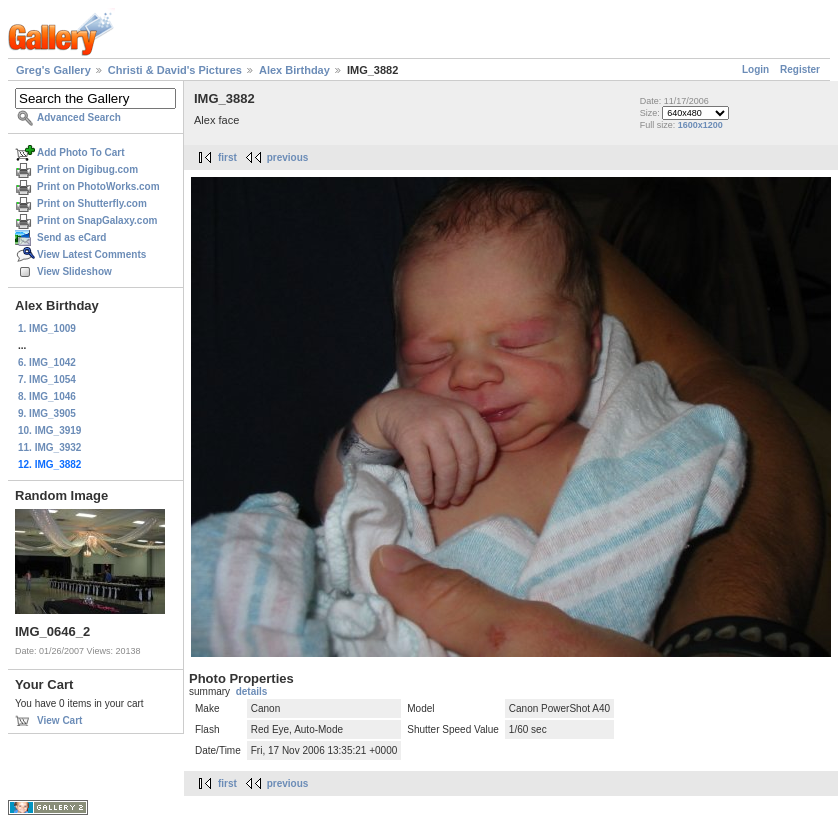 The width and height of the screenshot is (838, 825). I want to click on 9. IMG_3905, so click(47, 413).